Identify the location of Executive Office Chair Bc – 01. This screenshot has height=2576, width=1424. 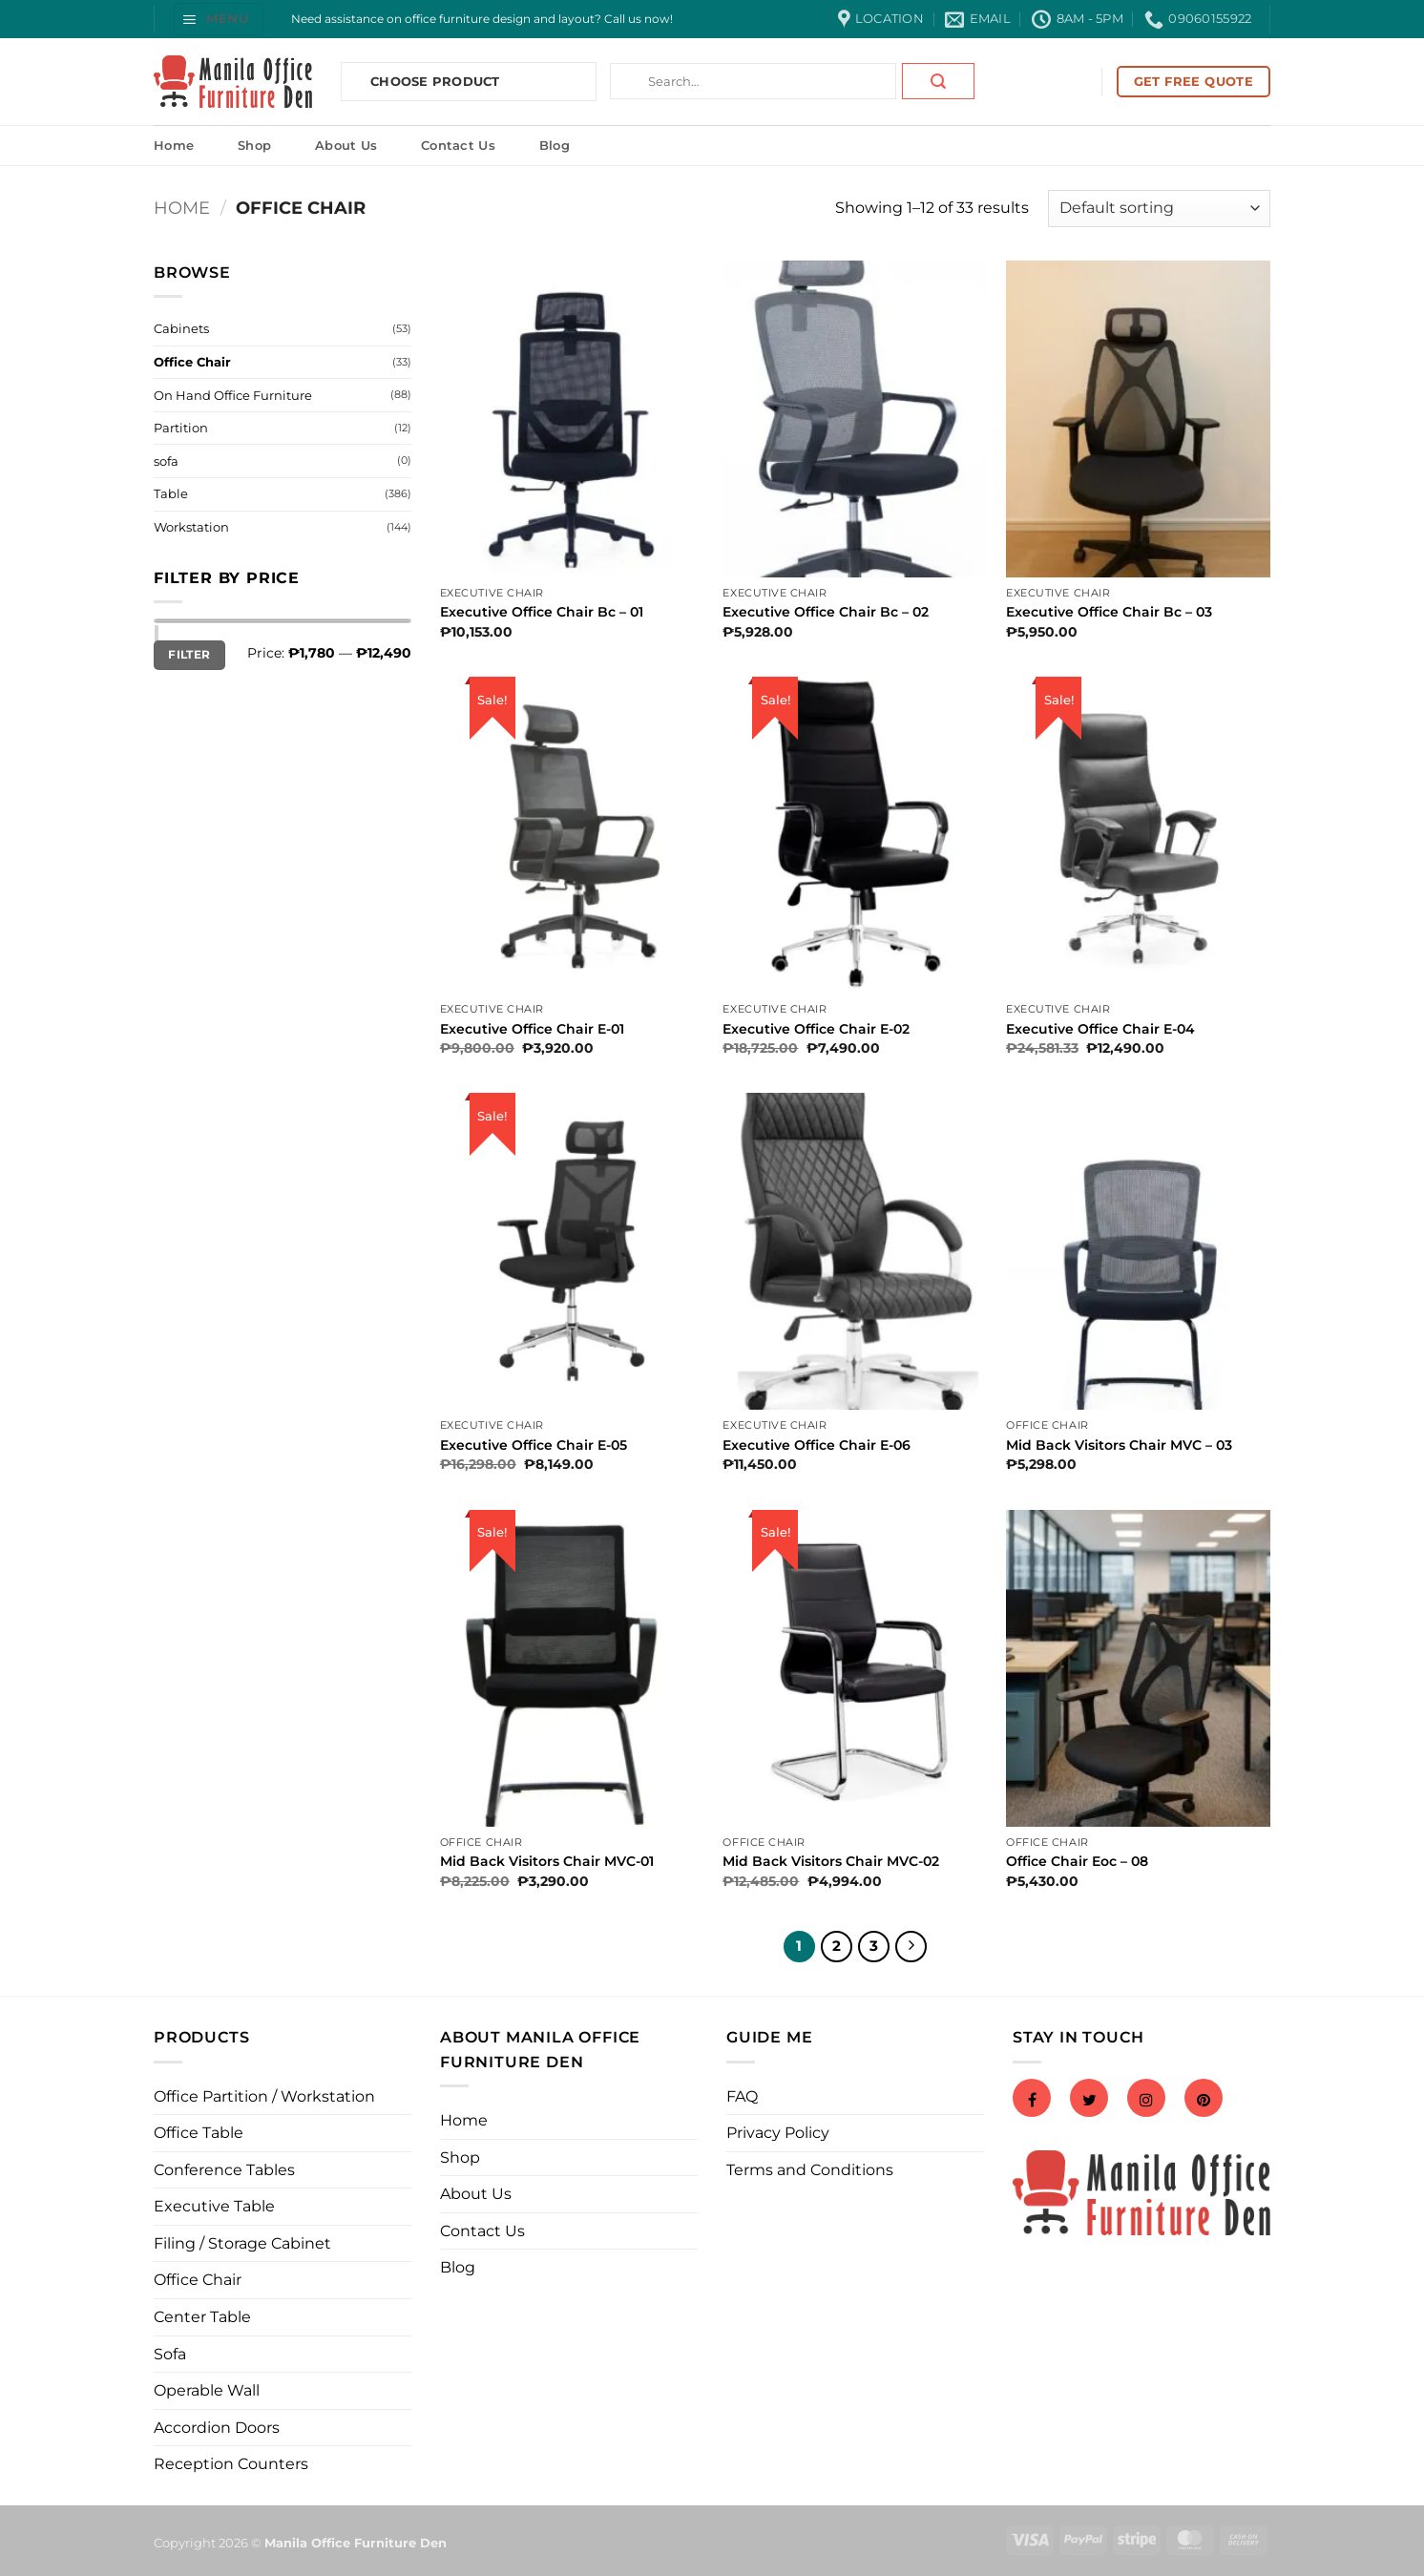
(541, 611).